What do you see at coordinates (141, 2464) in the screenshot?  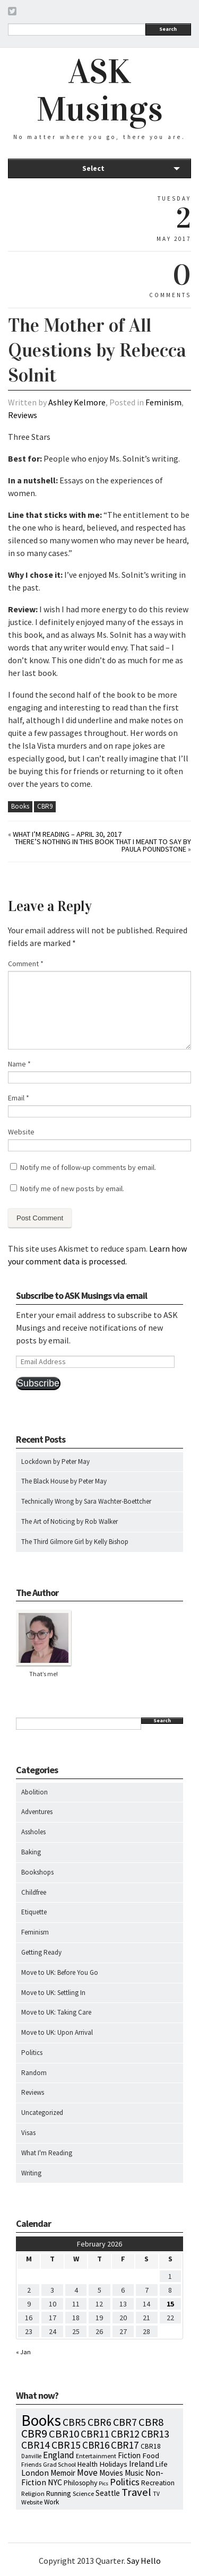 I see `Ireland [Ireland (18 items)]` at bounding box center [141, 2464].